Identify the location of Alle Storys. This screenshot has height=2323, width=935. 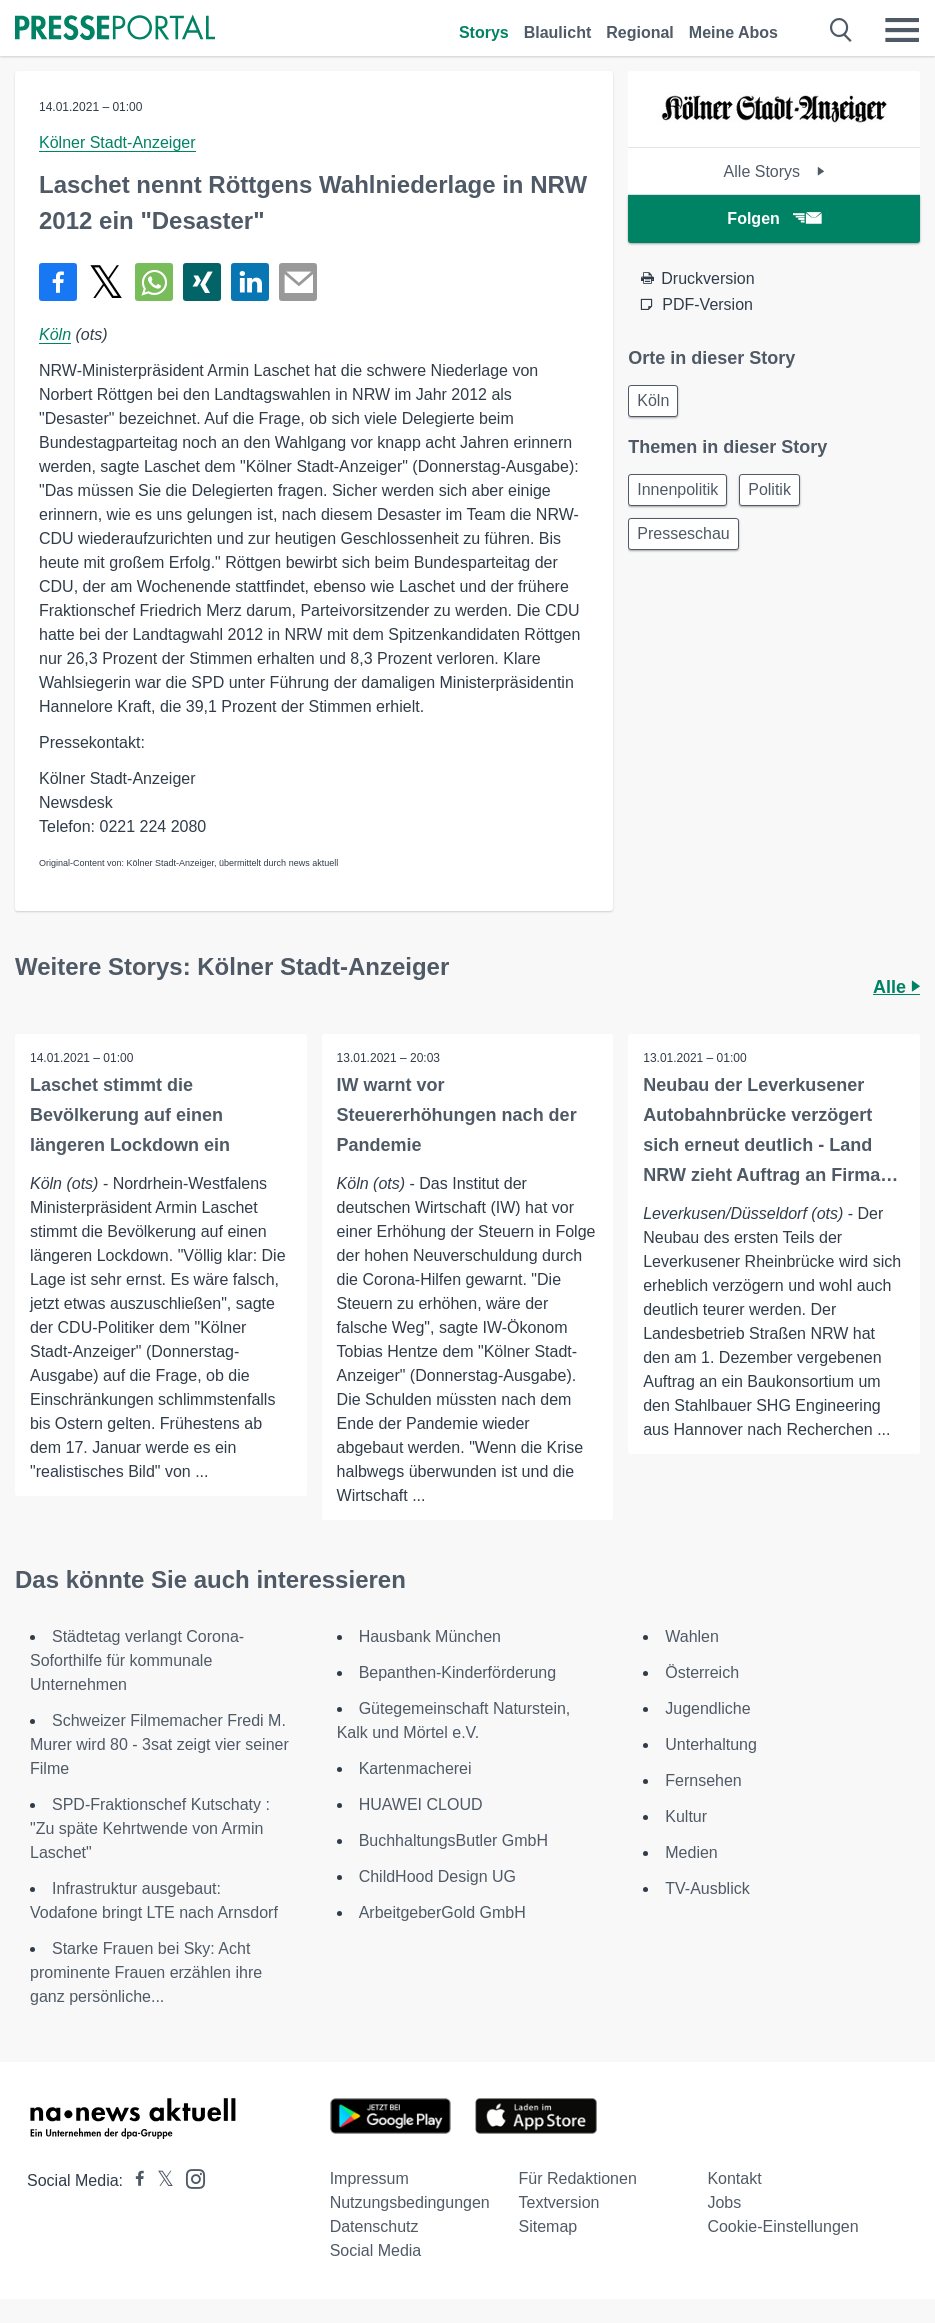
(774, 171).